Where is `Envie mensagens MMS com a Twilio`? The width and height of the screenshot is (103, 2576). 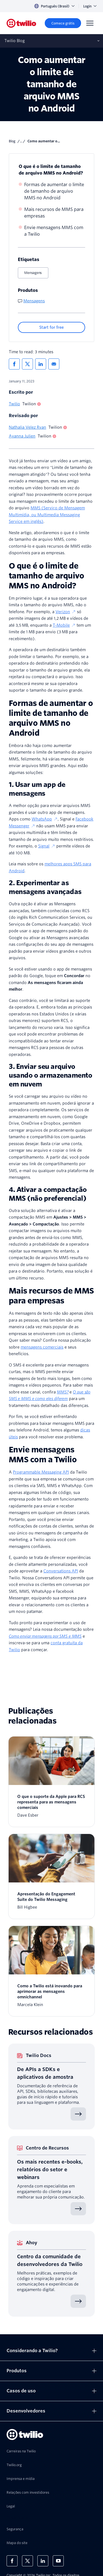
Envie mensagens MMS com a Twilio is located at coordinates (53, 231).